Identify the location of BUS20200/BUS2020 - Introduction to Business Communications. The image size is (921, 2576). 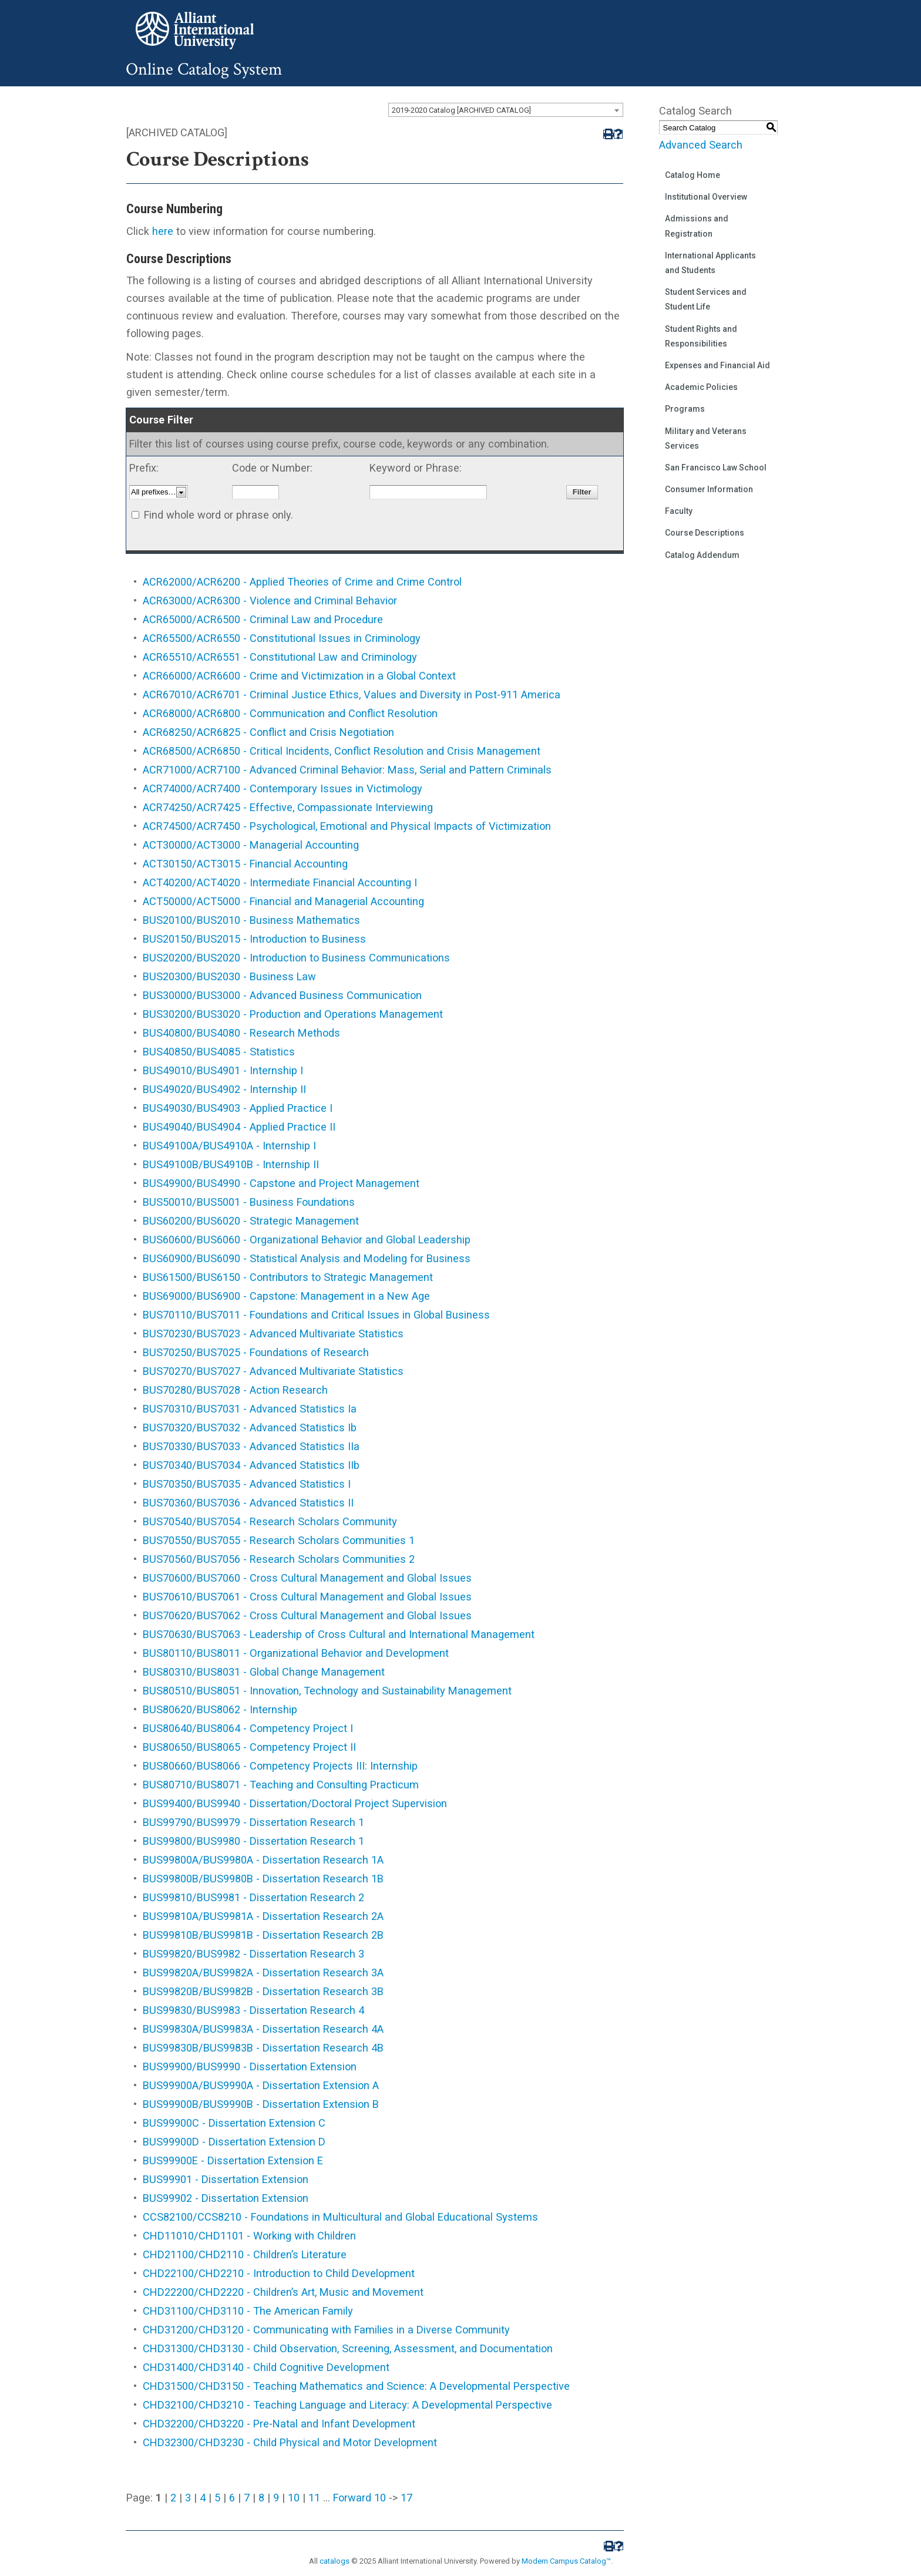
(296, 957).